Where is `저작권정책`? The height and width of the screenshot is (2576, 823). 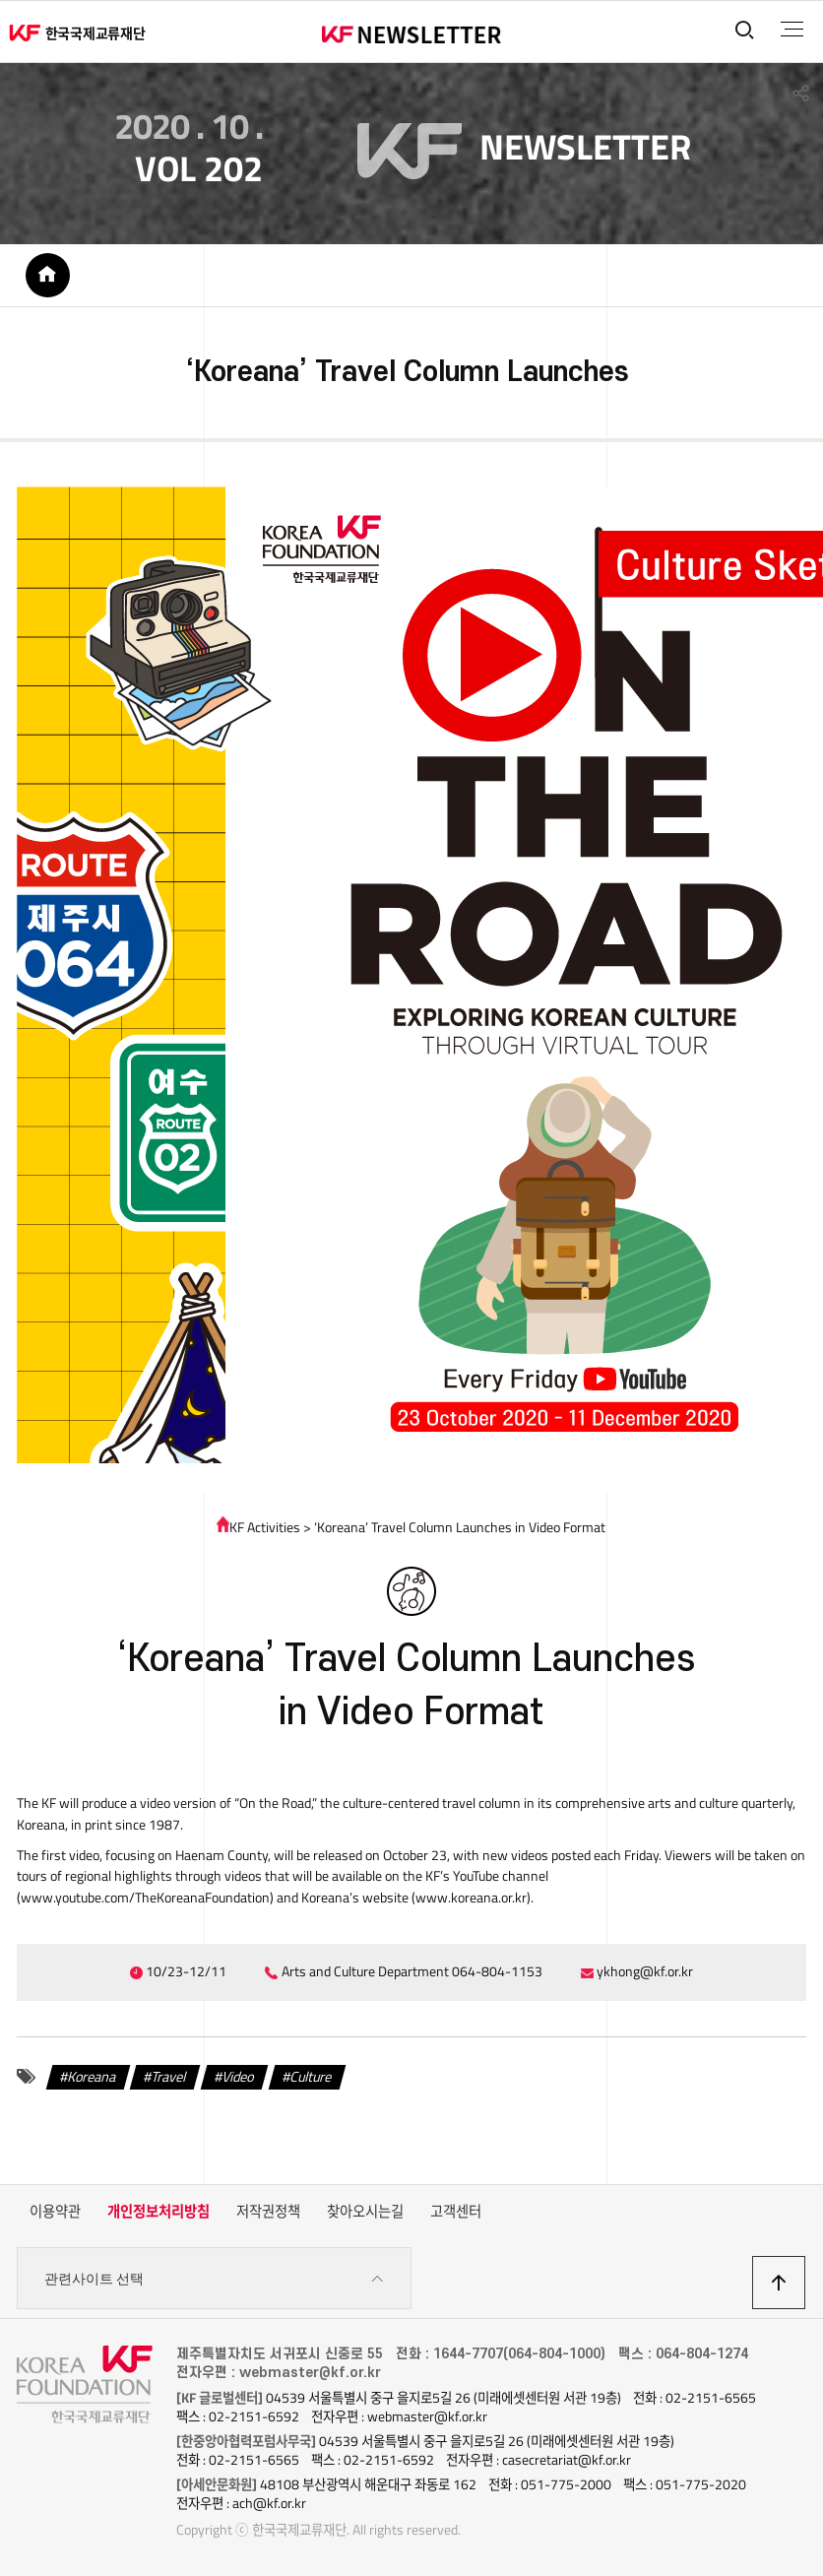 저작권정책 is located at coordinates (268, 2211).